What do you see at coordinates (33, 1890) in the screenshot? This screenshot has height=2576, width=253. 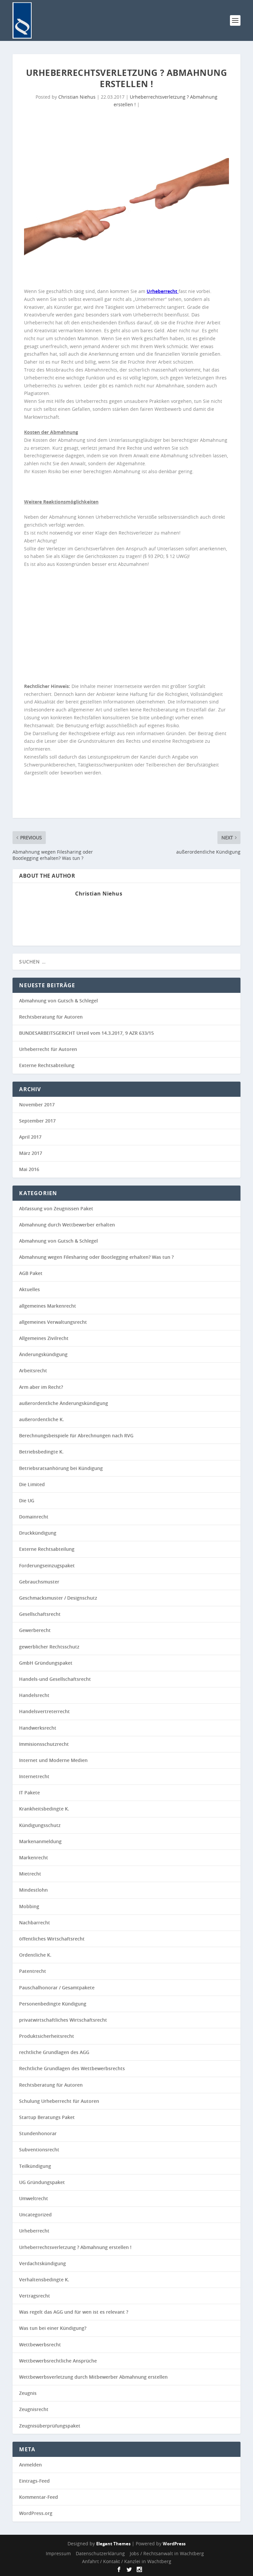 I see `Mindestlohn` at bounding box center [33, 1890].